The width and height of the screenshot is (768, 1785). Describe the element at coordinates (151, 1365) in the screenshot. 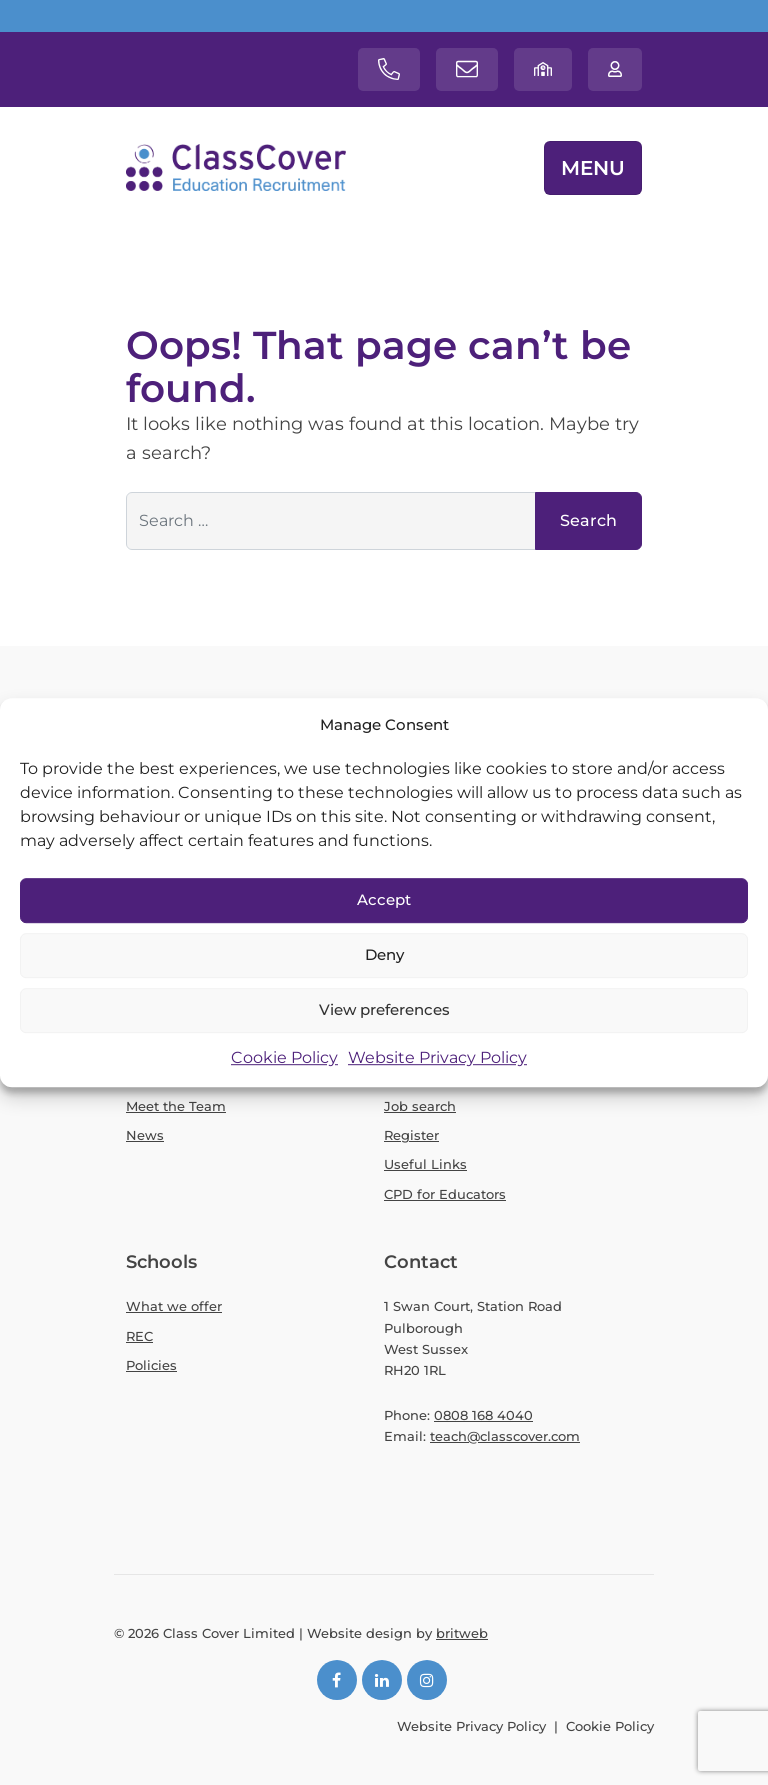

I see `Policies` at that location.